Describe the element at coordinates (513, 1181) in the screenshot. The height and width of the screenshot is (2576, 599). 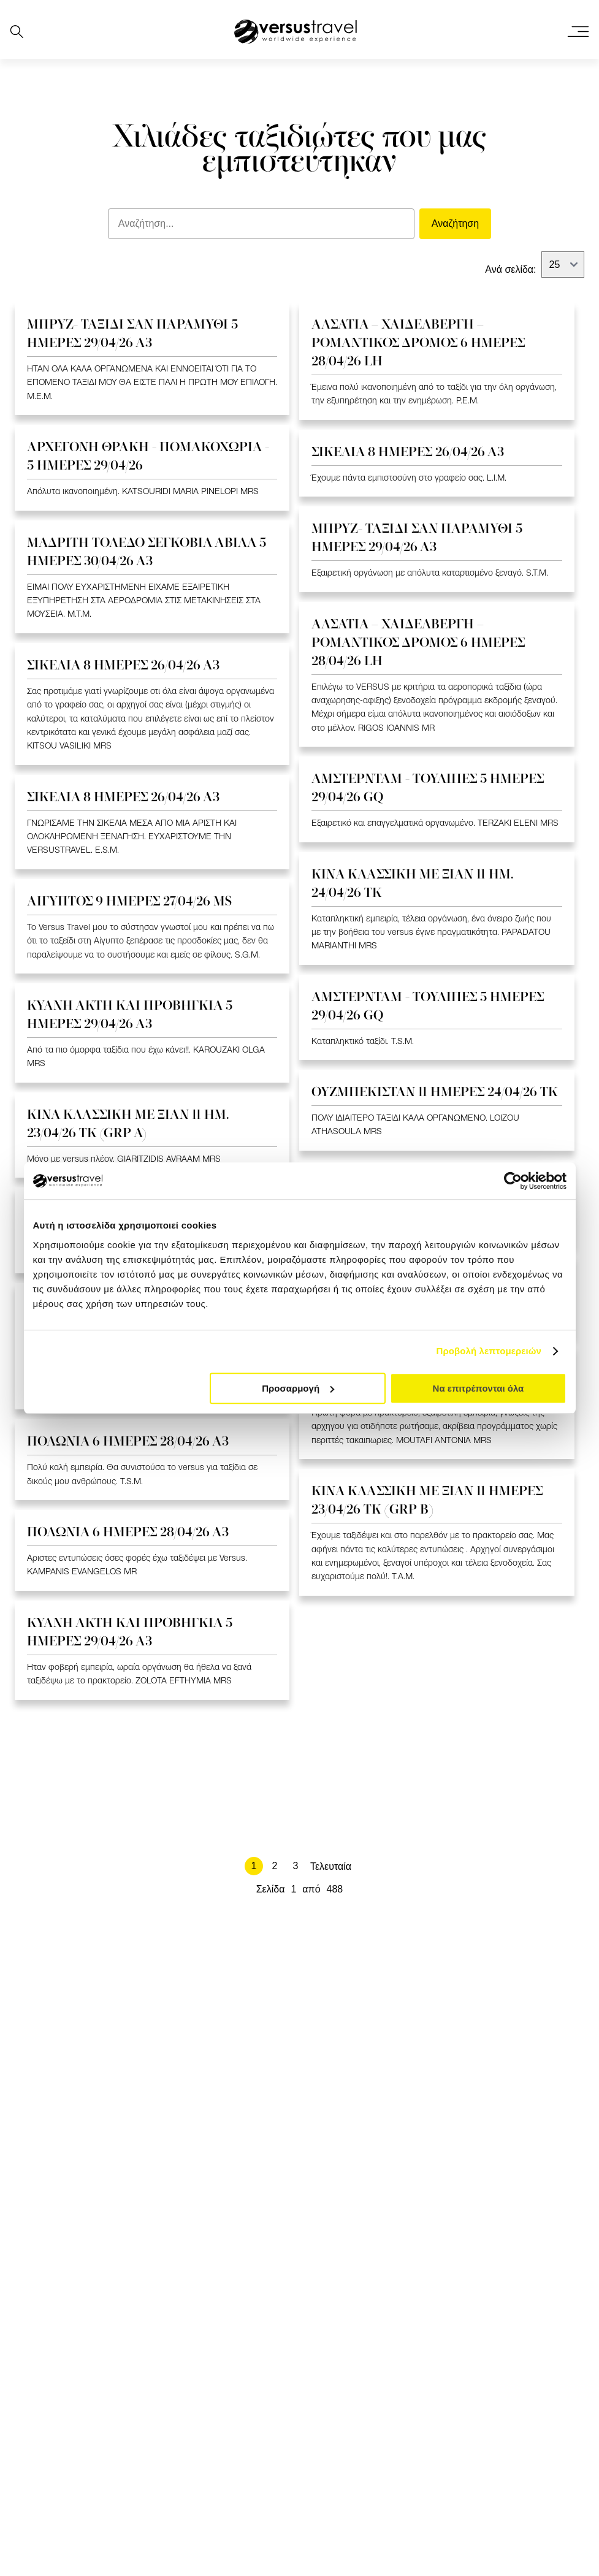
I see `[Cookiebot από Usercentrics - ανοίγει σε νέο παράθυρο]` at that location.